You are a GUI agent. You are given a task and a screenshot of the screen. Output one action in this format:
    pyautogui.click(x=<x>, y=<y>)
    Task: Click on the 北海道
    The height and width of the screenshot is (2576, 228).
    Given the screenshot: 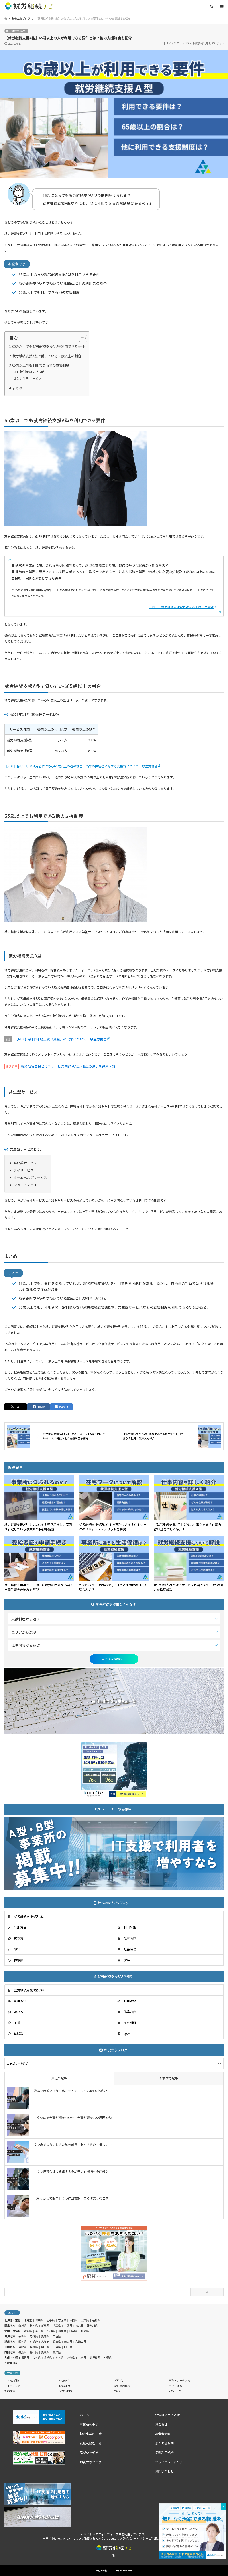 What is the action you would take?
    pyautogui.click(x=28, y=2320)
    